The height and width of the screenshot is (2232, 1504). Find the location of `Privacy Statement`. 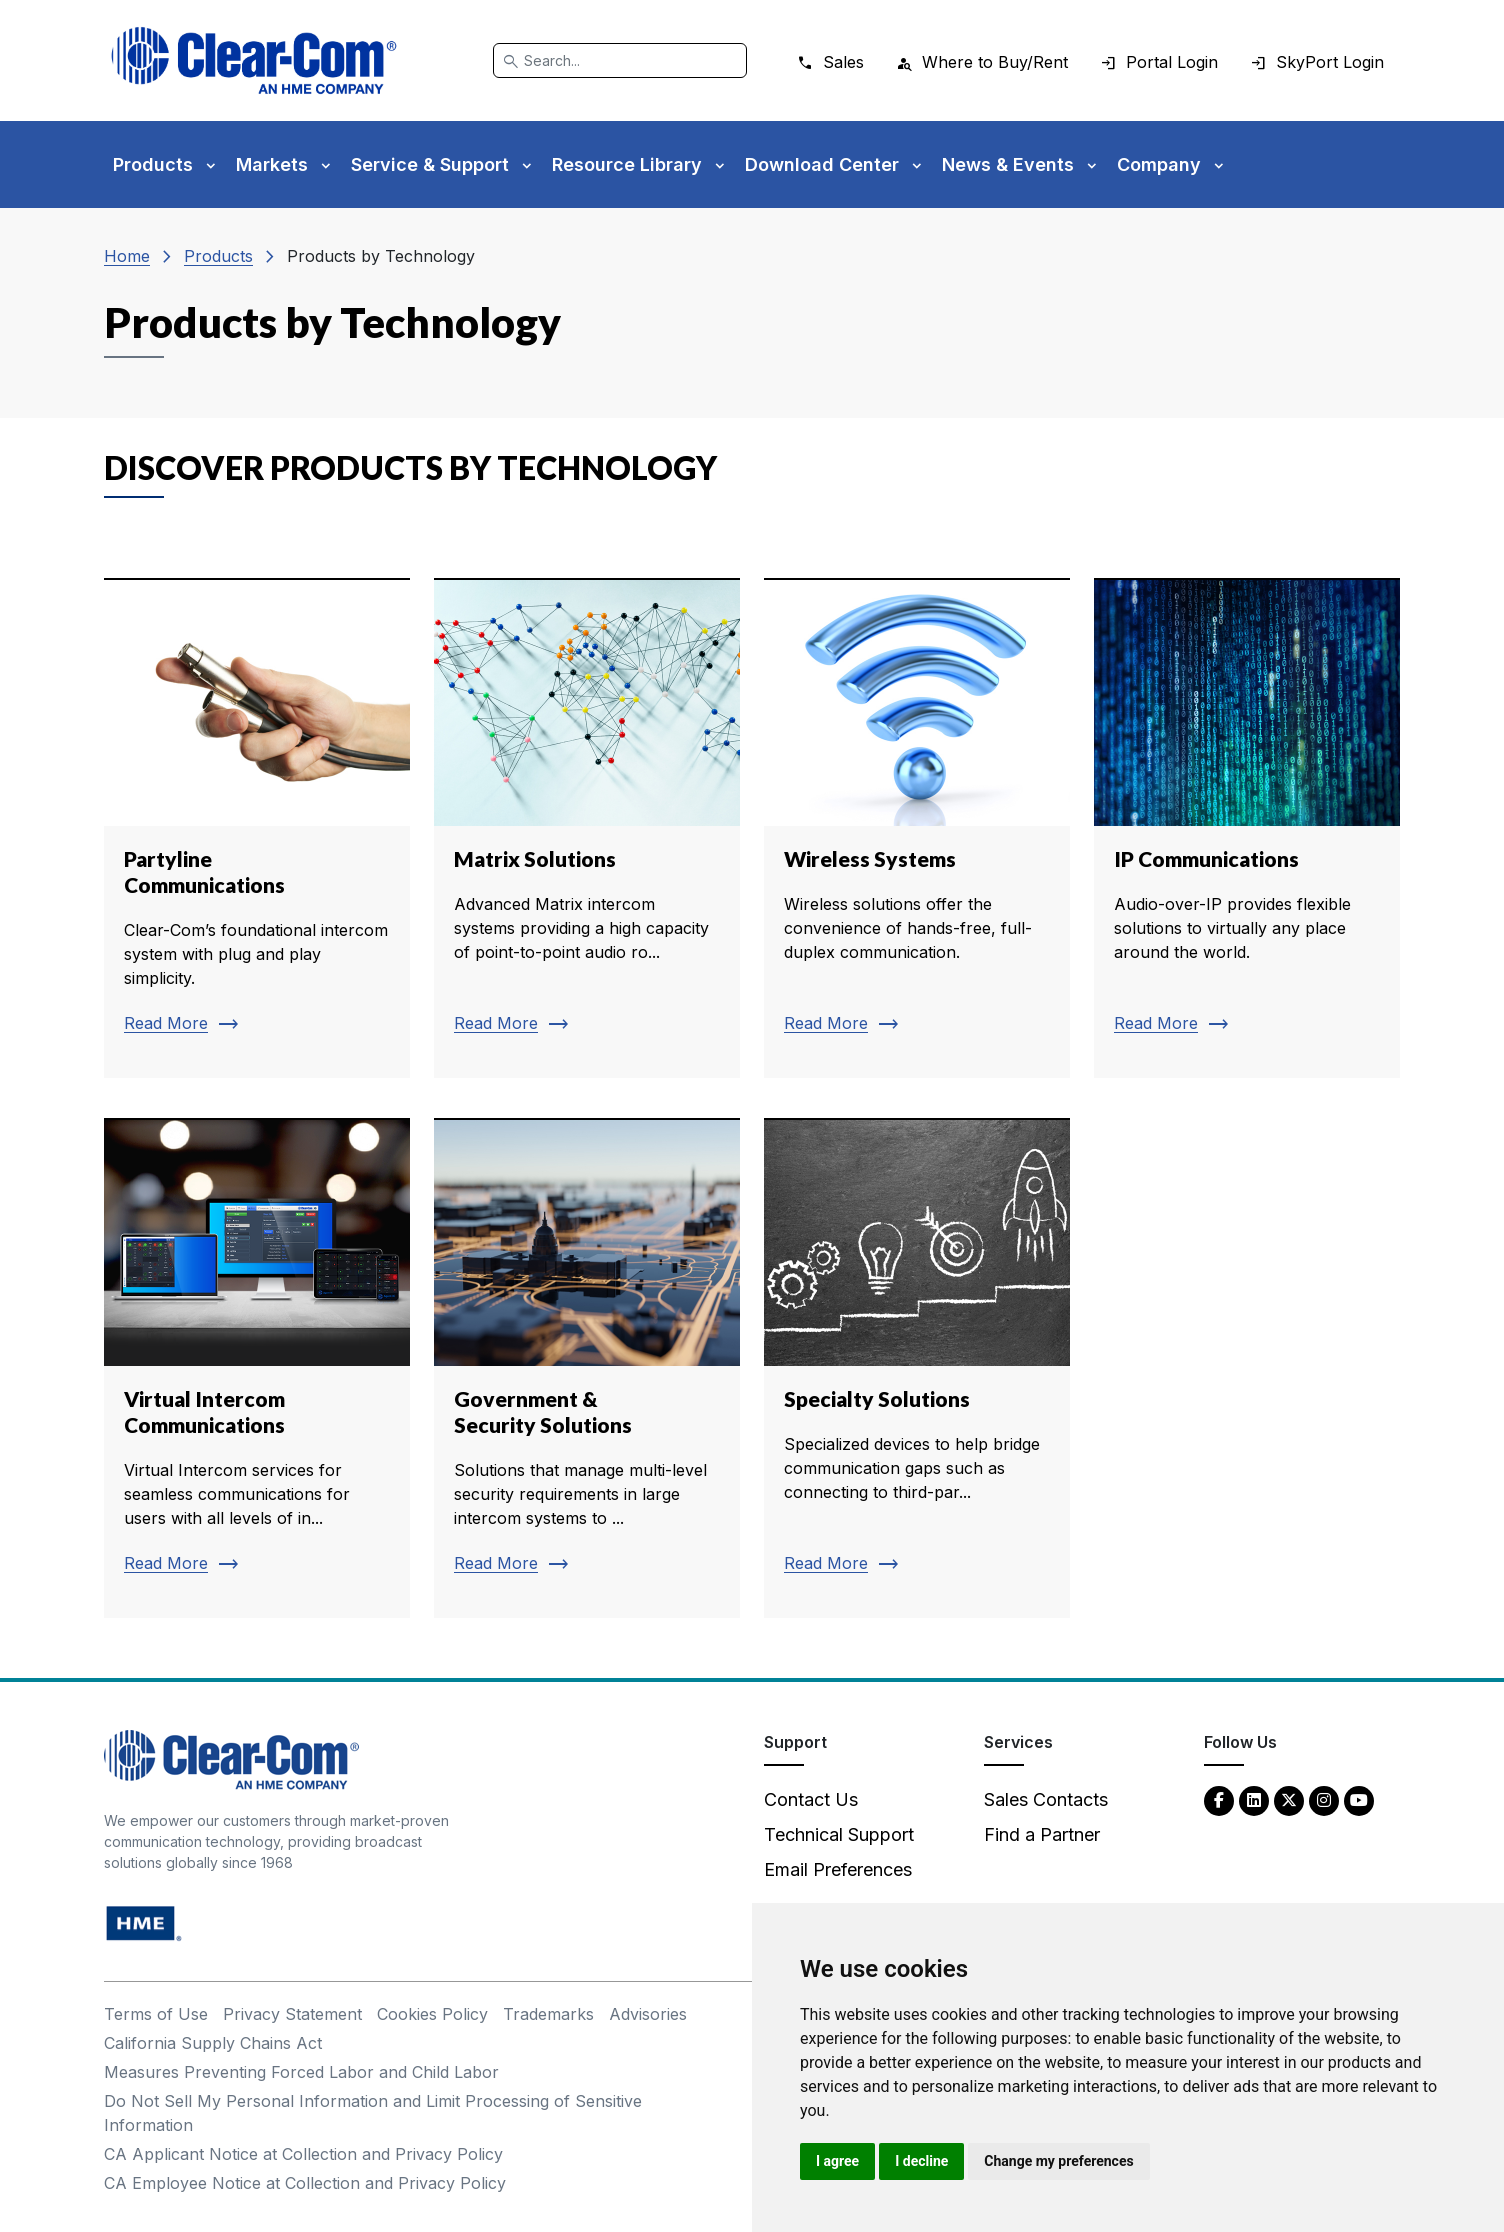

Privacy Statement is located at coordinates (292, 2014).